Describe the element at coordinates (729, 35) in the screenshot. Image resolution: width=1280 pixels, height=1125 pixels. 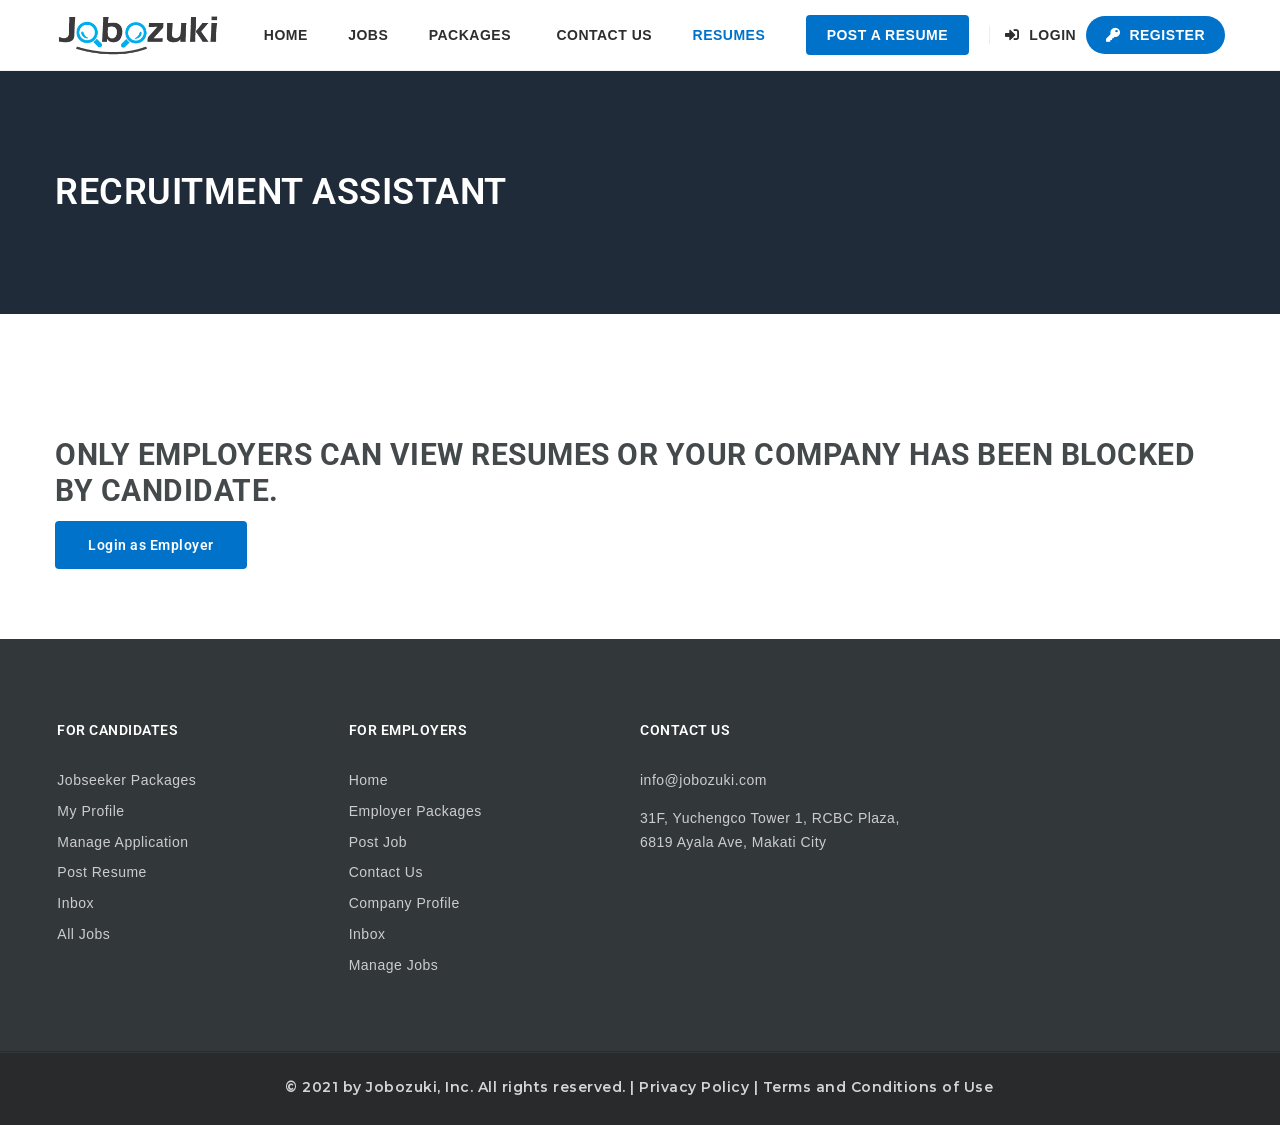
I see `Resumes` at that location.